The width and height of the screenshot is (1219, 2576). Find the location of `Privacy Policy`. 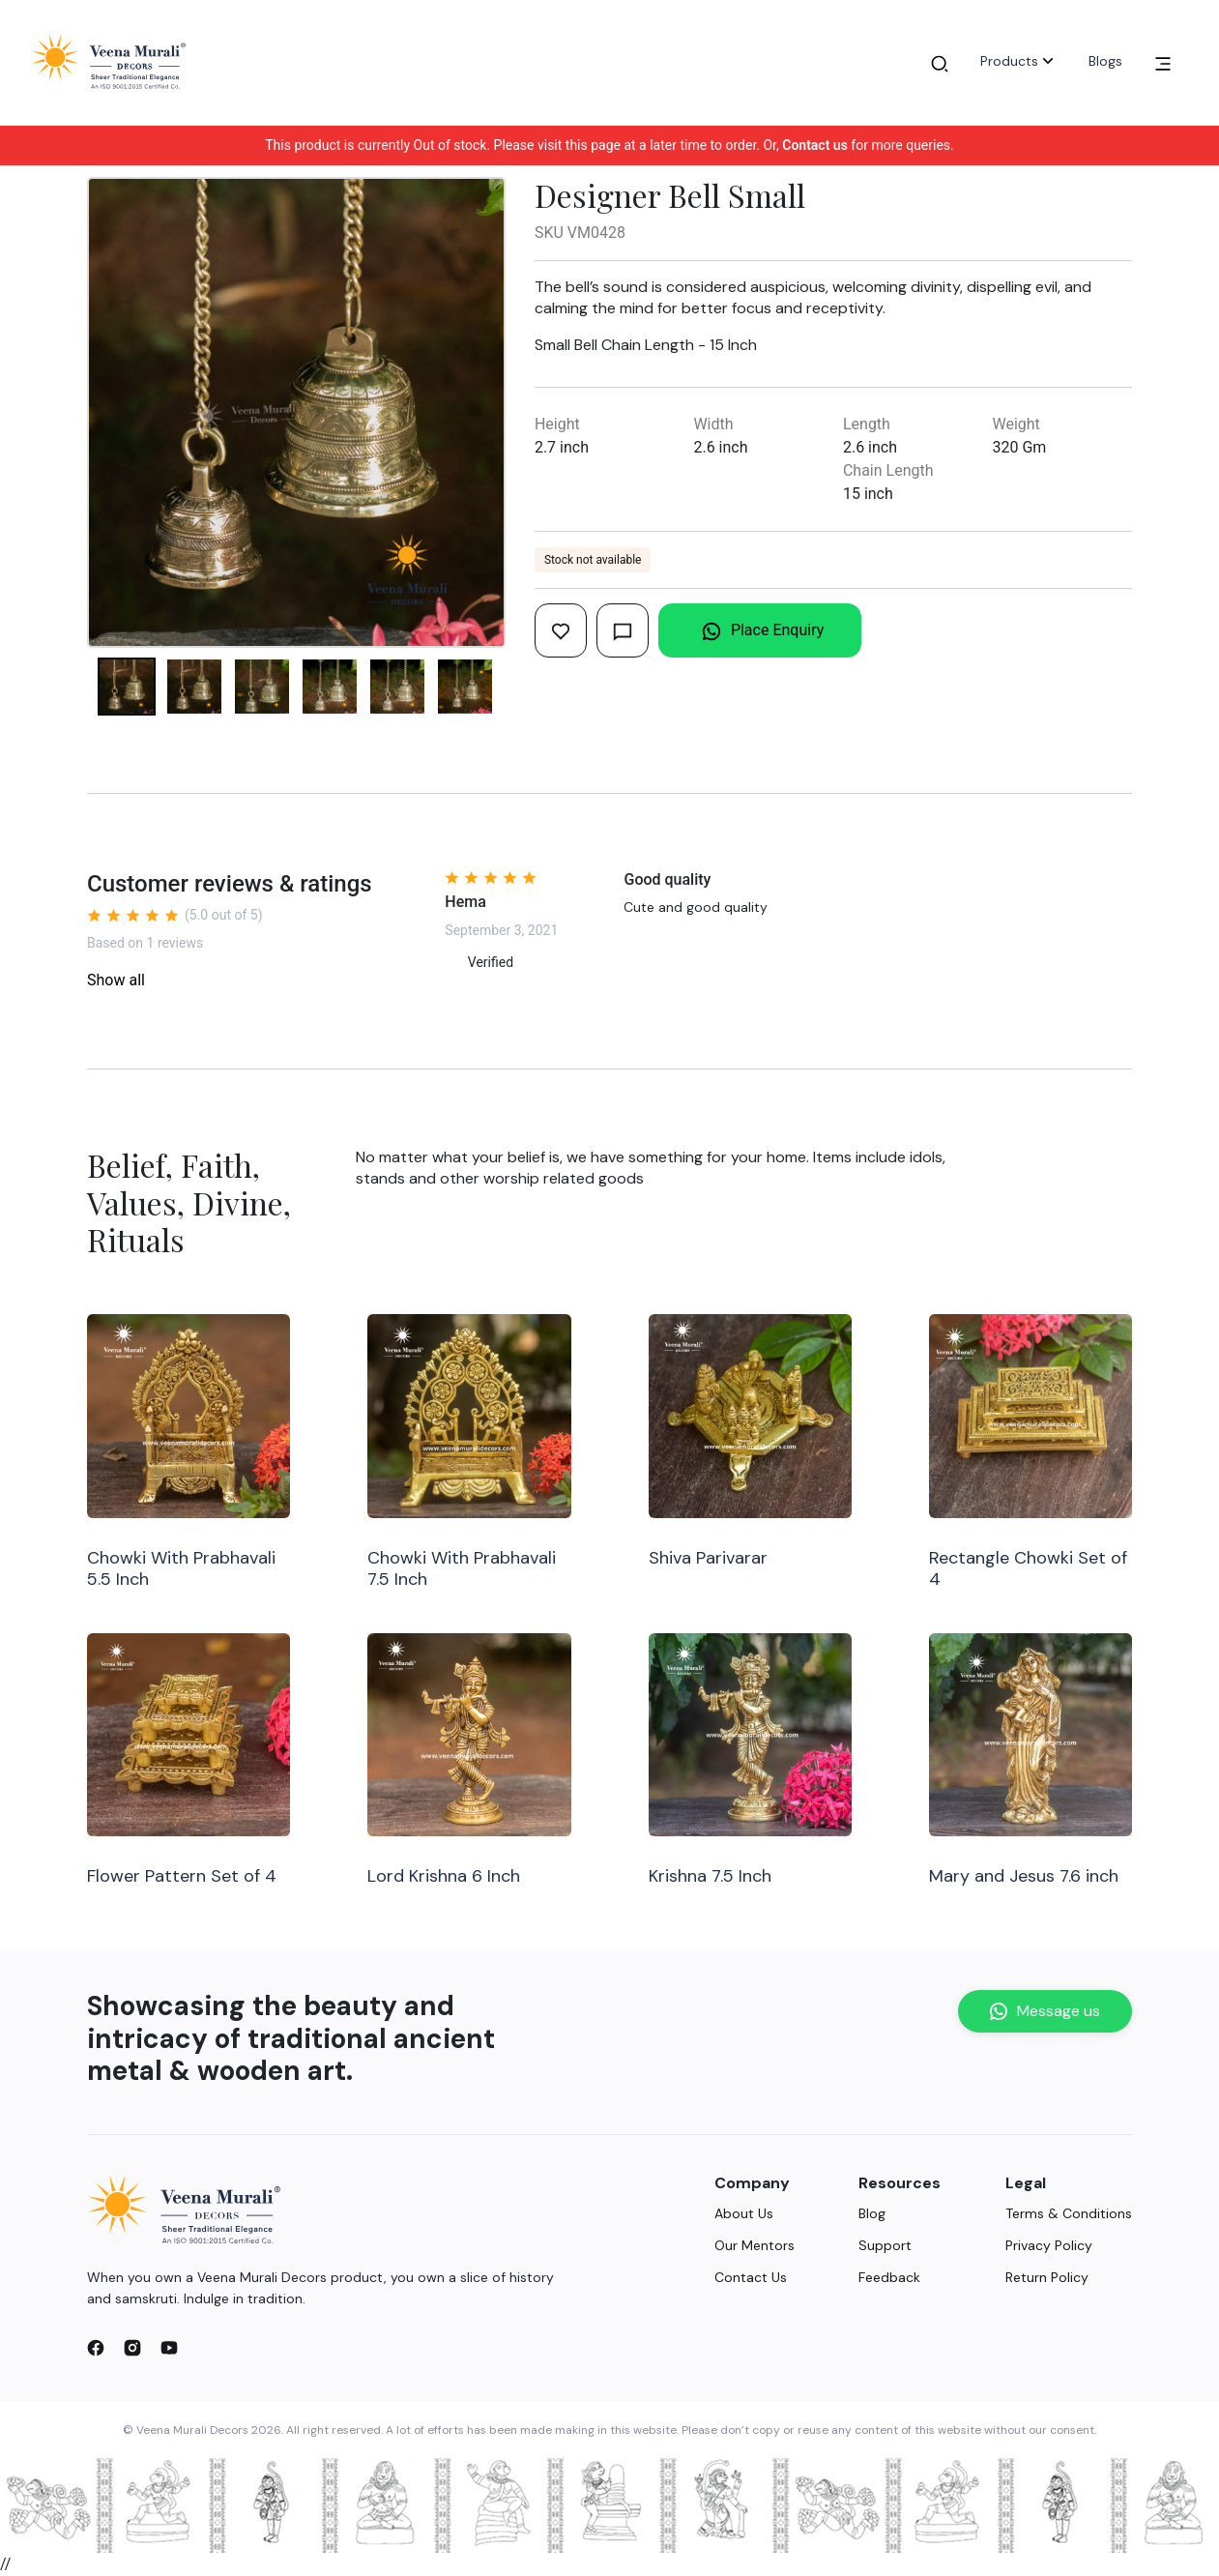

Privacy Policy is located at coordinates (1048, 2245).